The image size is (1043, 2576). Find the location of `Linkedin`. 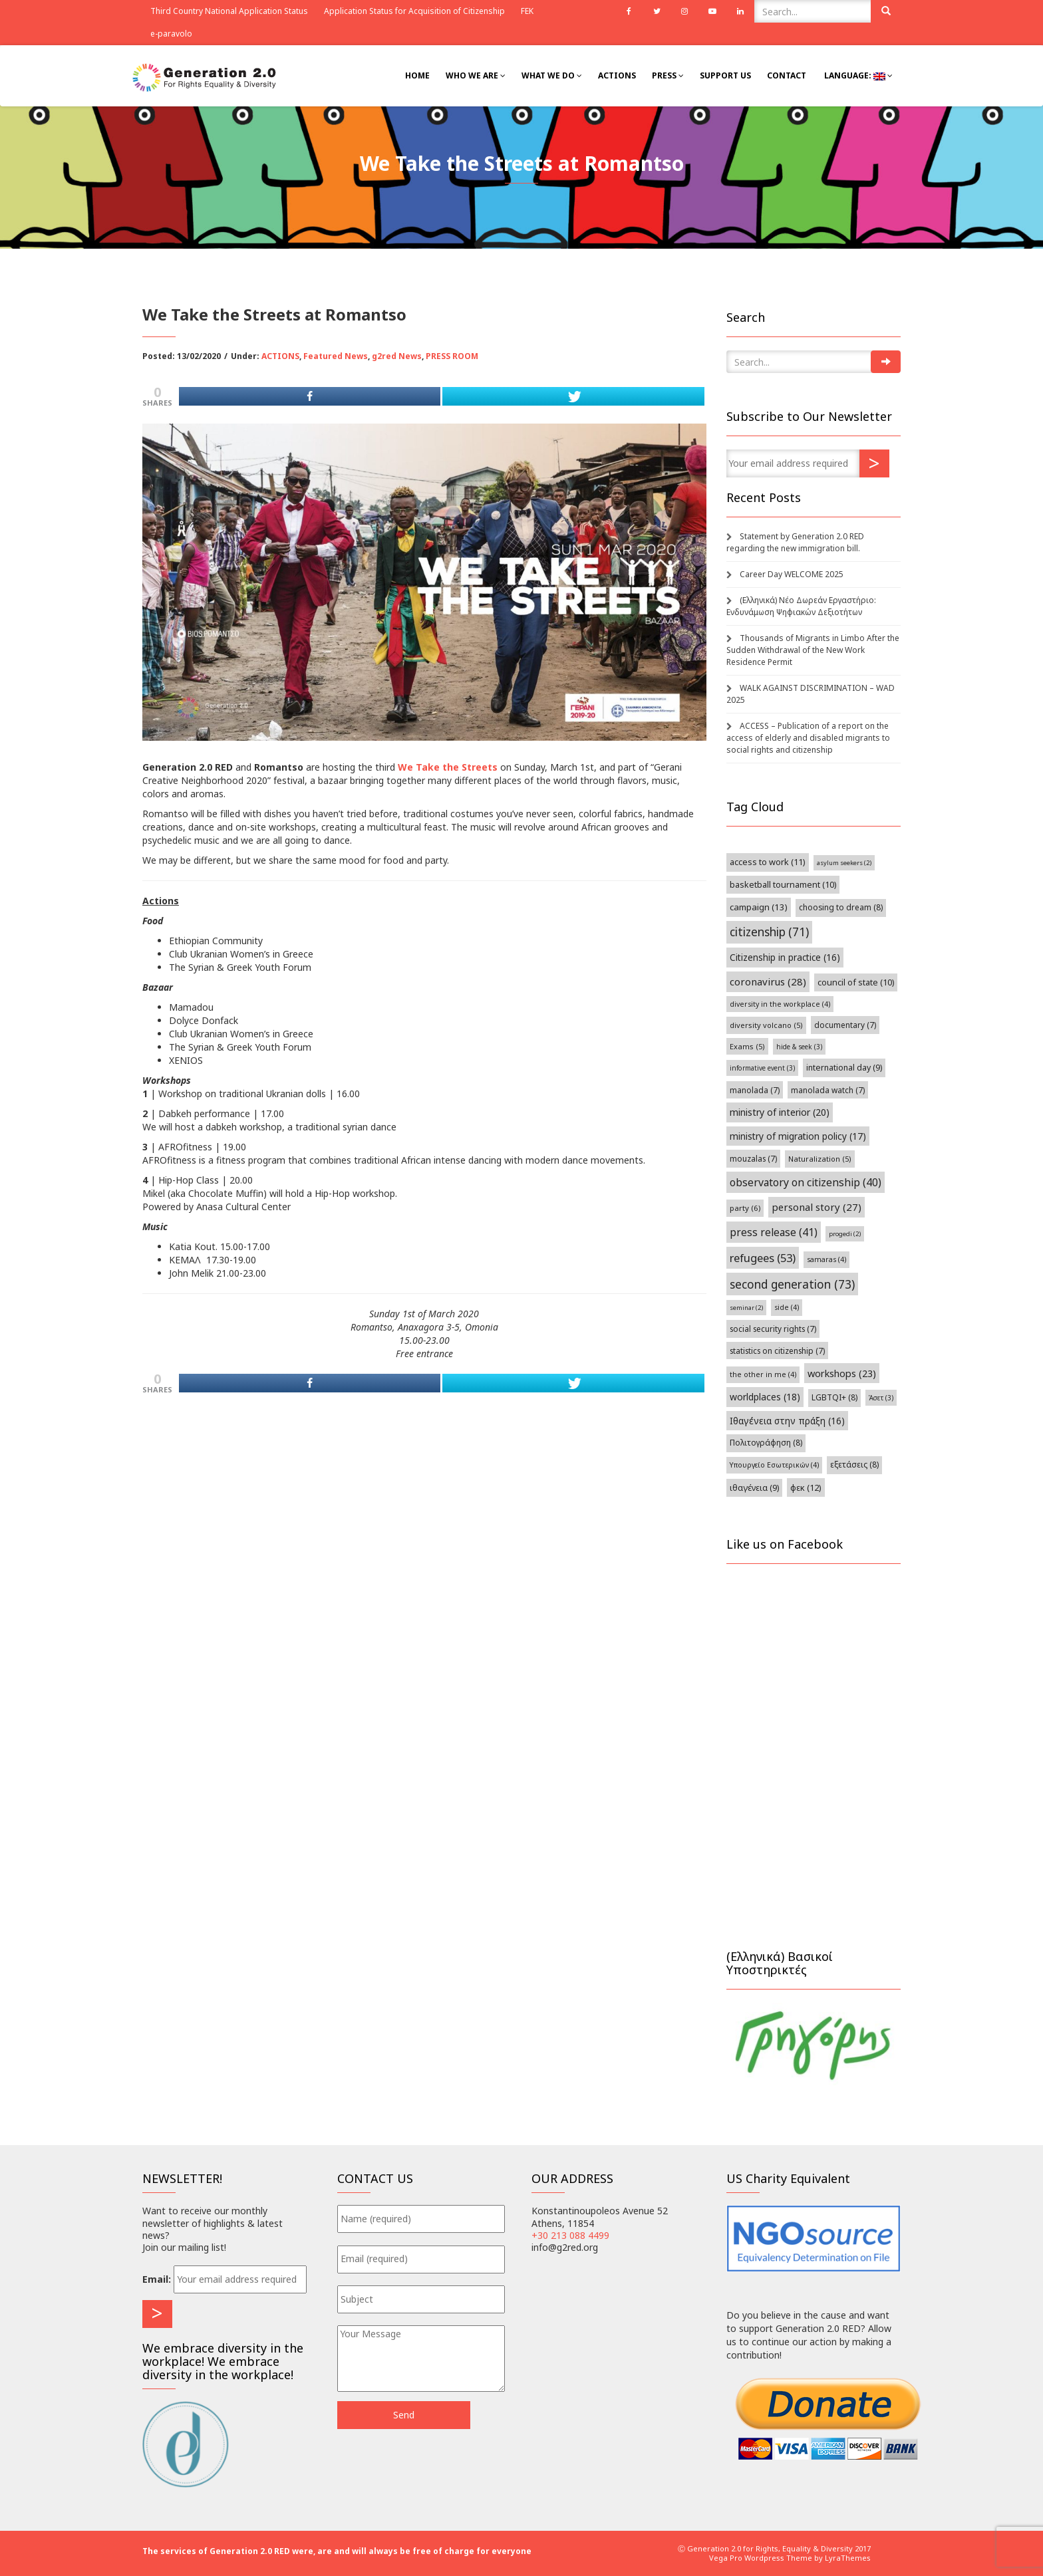

Linkedin is located at coordinates (740, 11).